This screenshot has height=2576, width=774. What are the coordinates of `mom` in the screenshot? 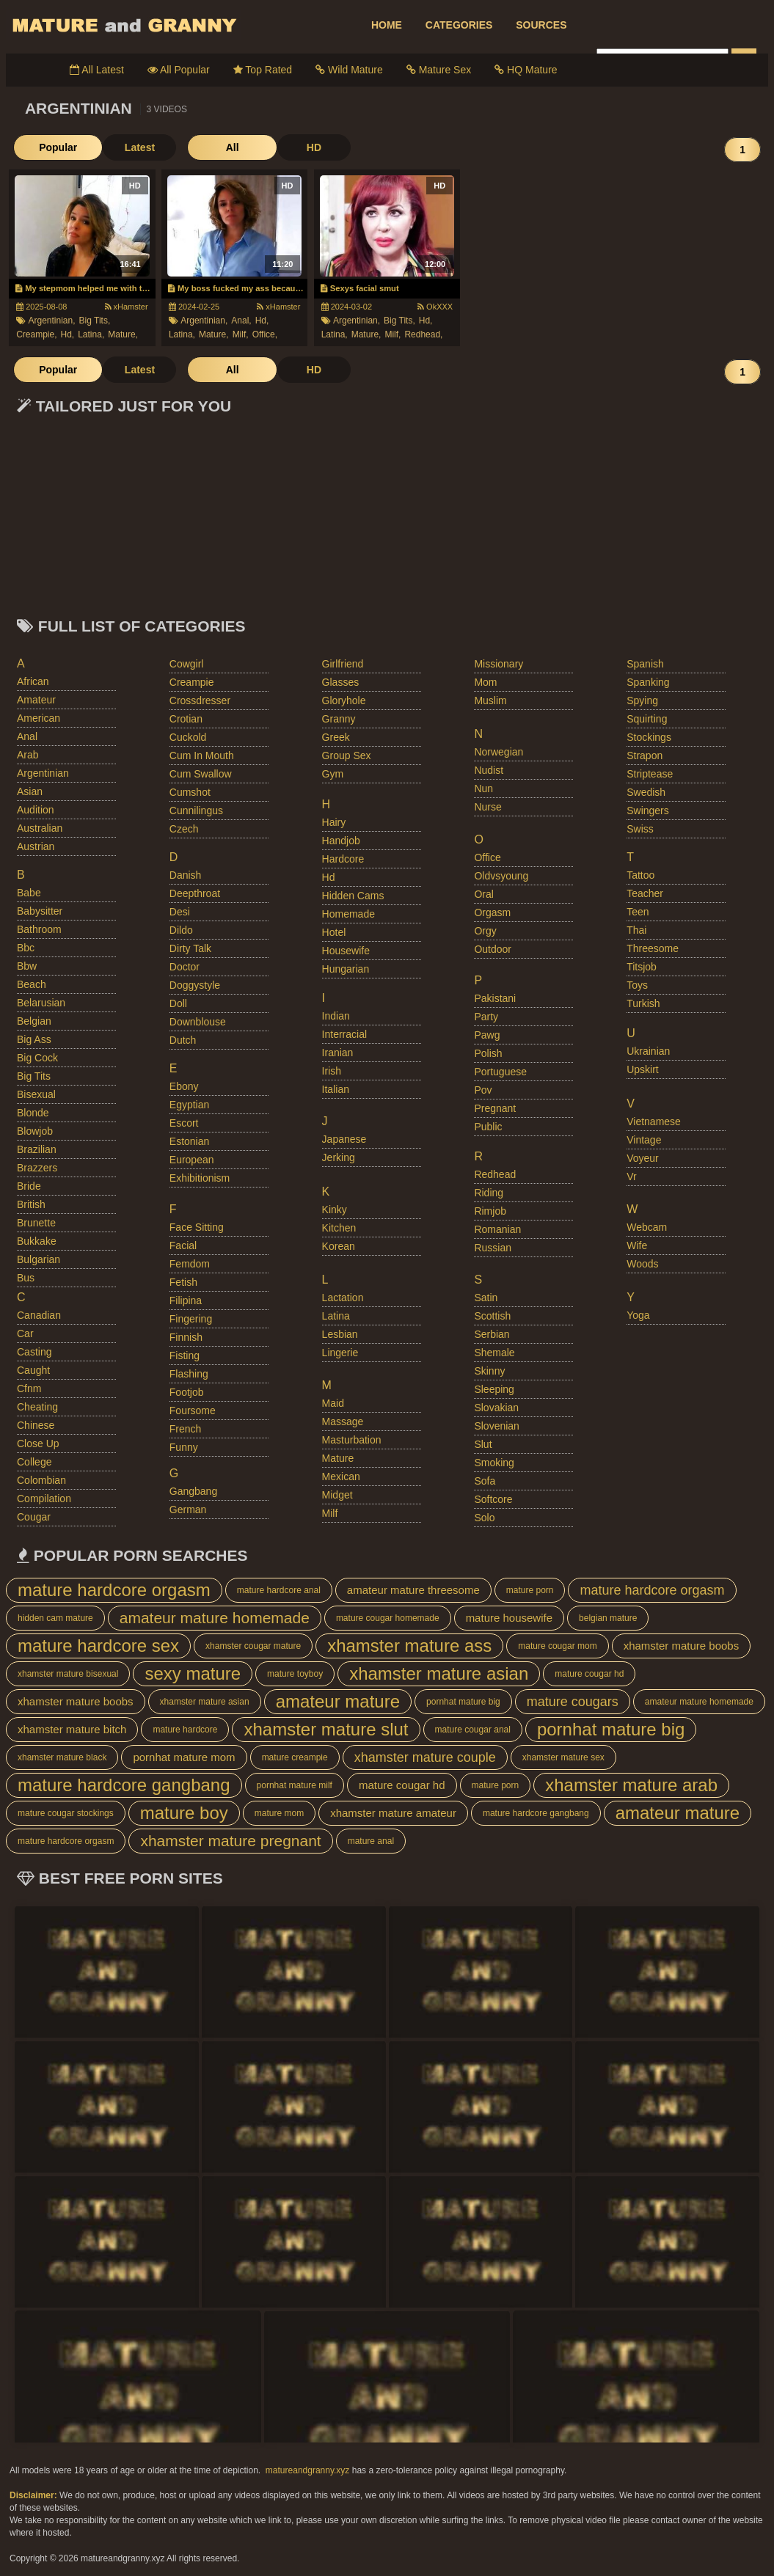 It's located at (485, 682).